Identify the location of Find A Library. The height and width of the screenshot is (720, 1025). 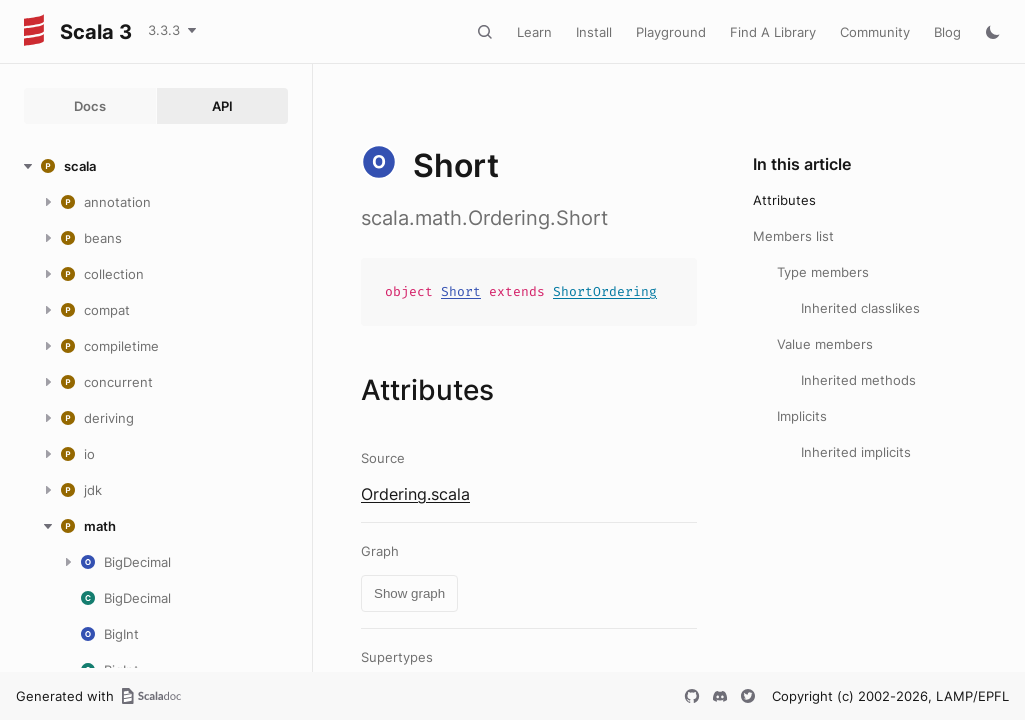
(773, 32).